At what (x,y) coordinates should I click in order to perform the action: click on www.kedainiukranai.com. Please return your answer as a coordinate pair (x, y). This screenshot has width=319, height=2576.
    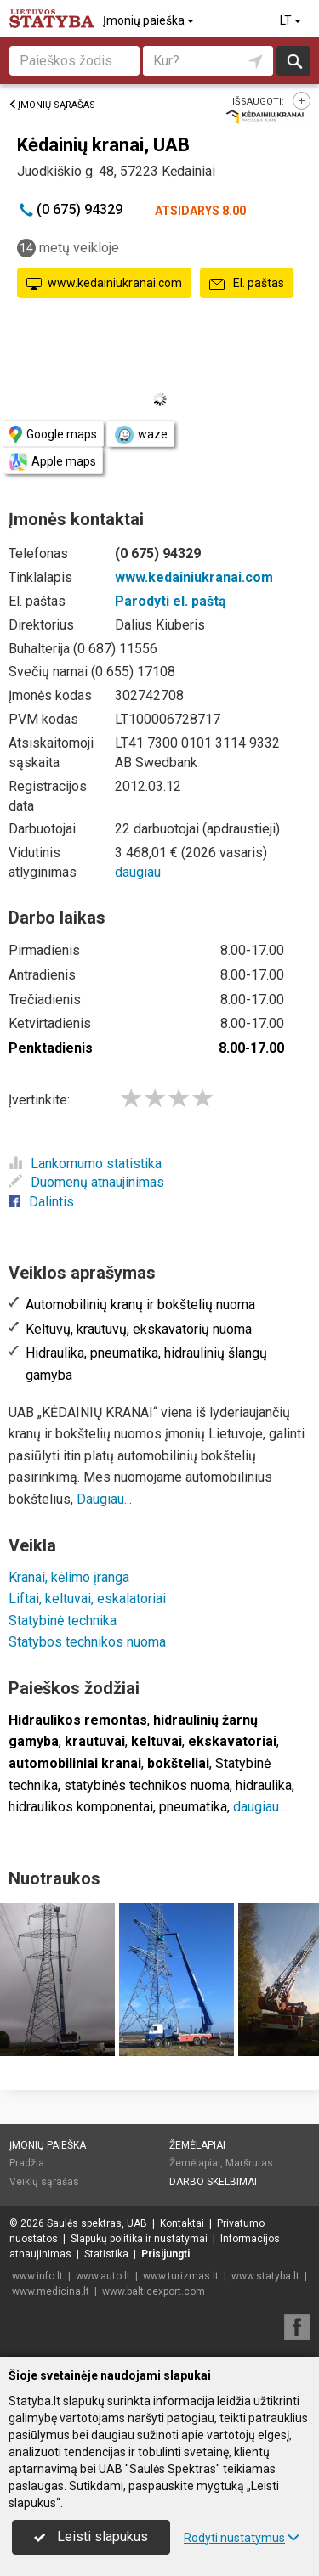
    Looking at the image, I should click on (104, 283).